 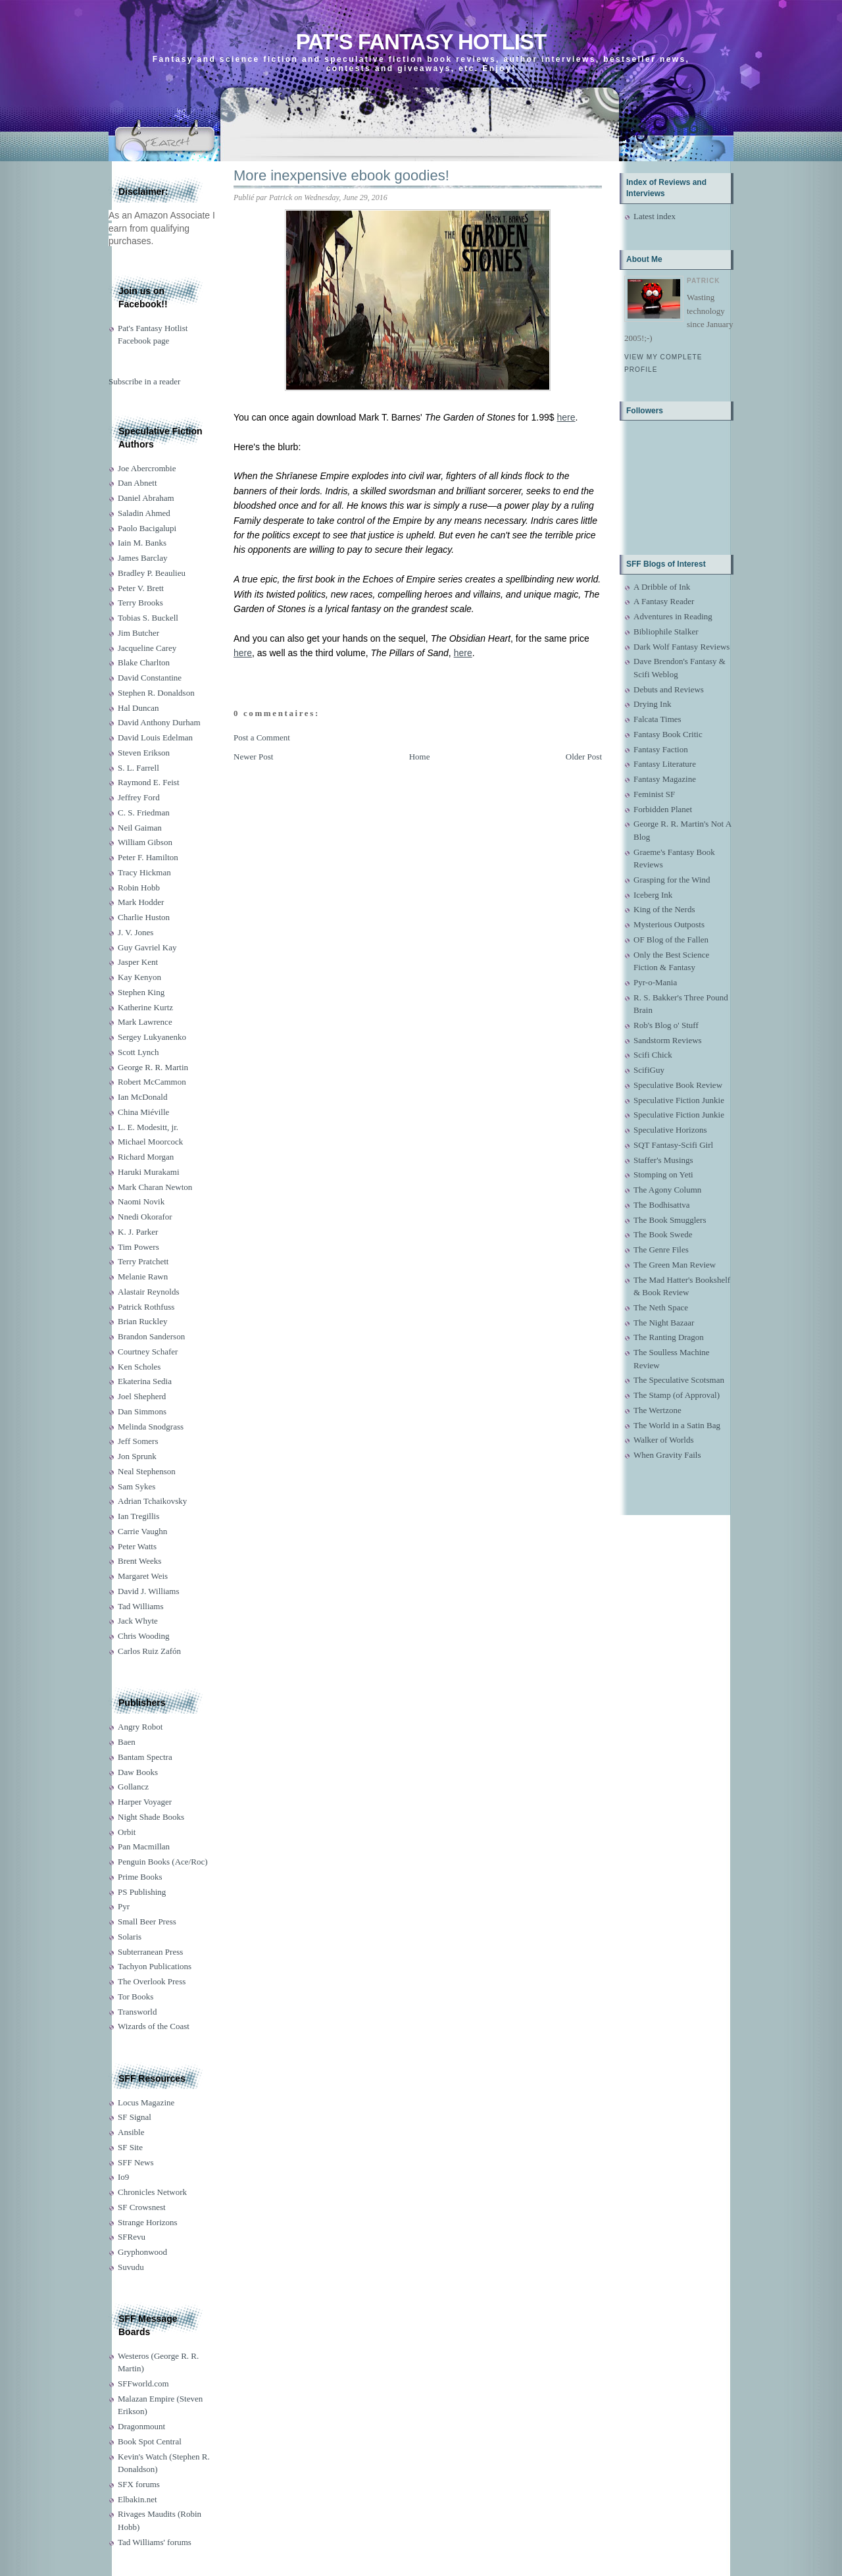 I want to click on David Louis Edelman, so click(x=155, y=737).